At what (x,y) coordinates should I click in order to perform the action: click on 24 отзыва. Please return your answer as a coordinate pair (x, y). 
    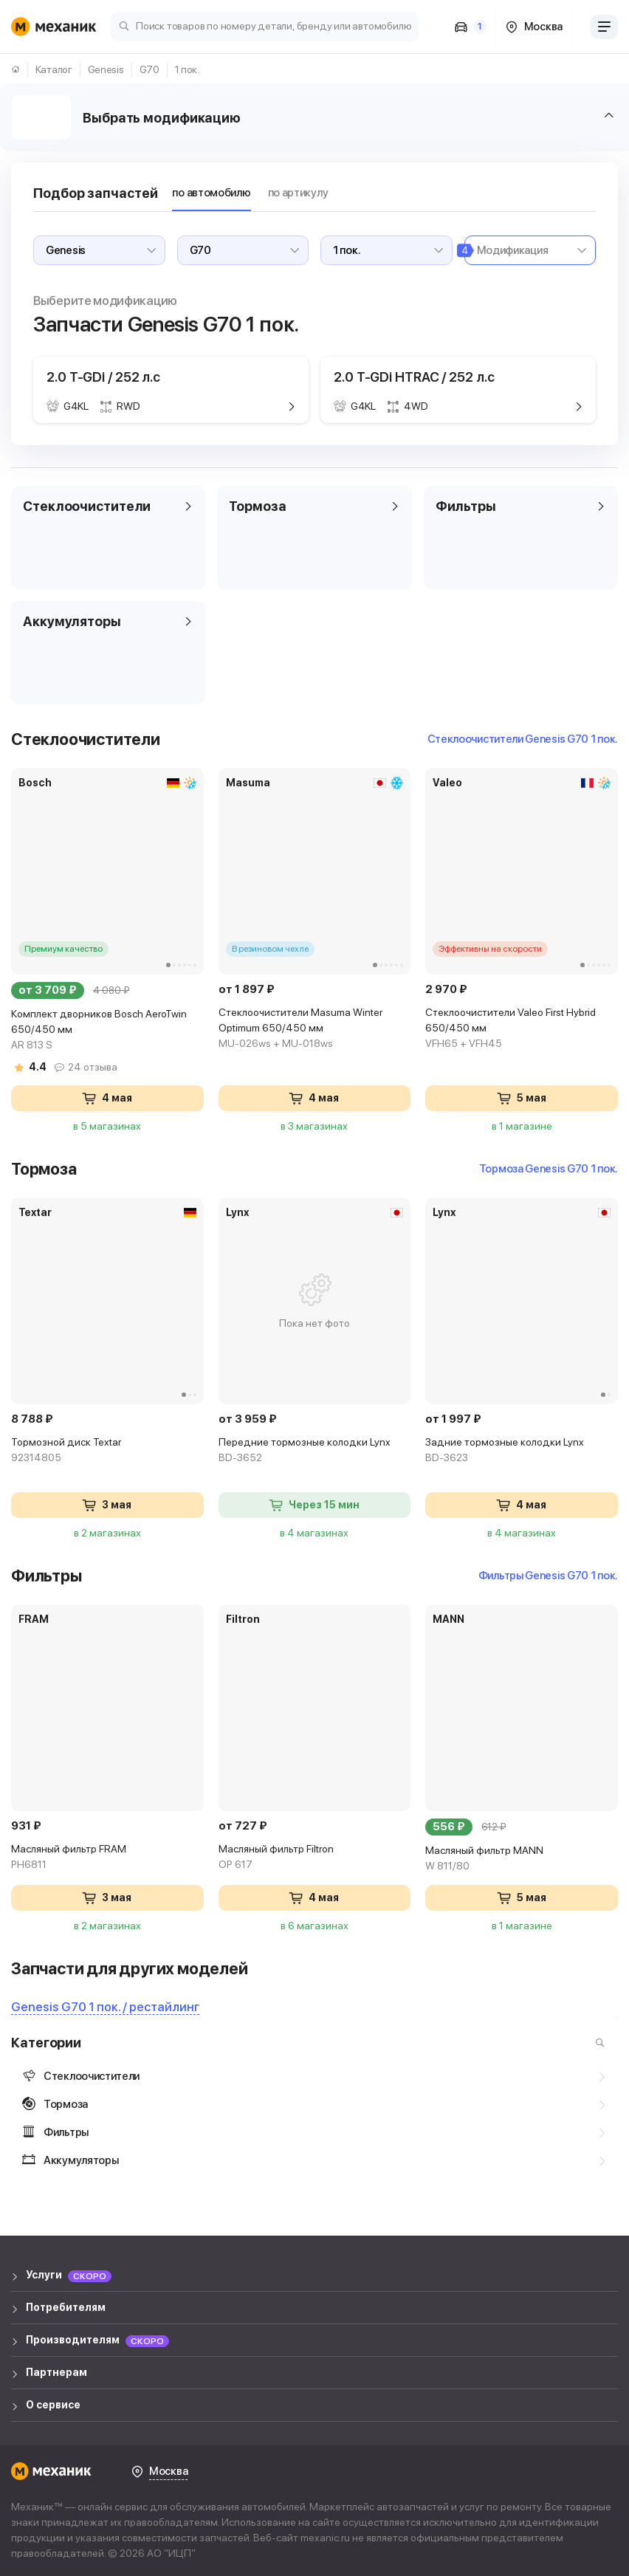
    Looking at the image, I should click on (92, 1067).